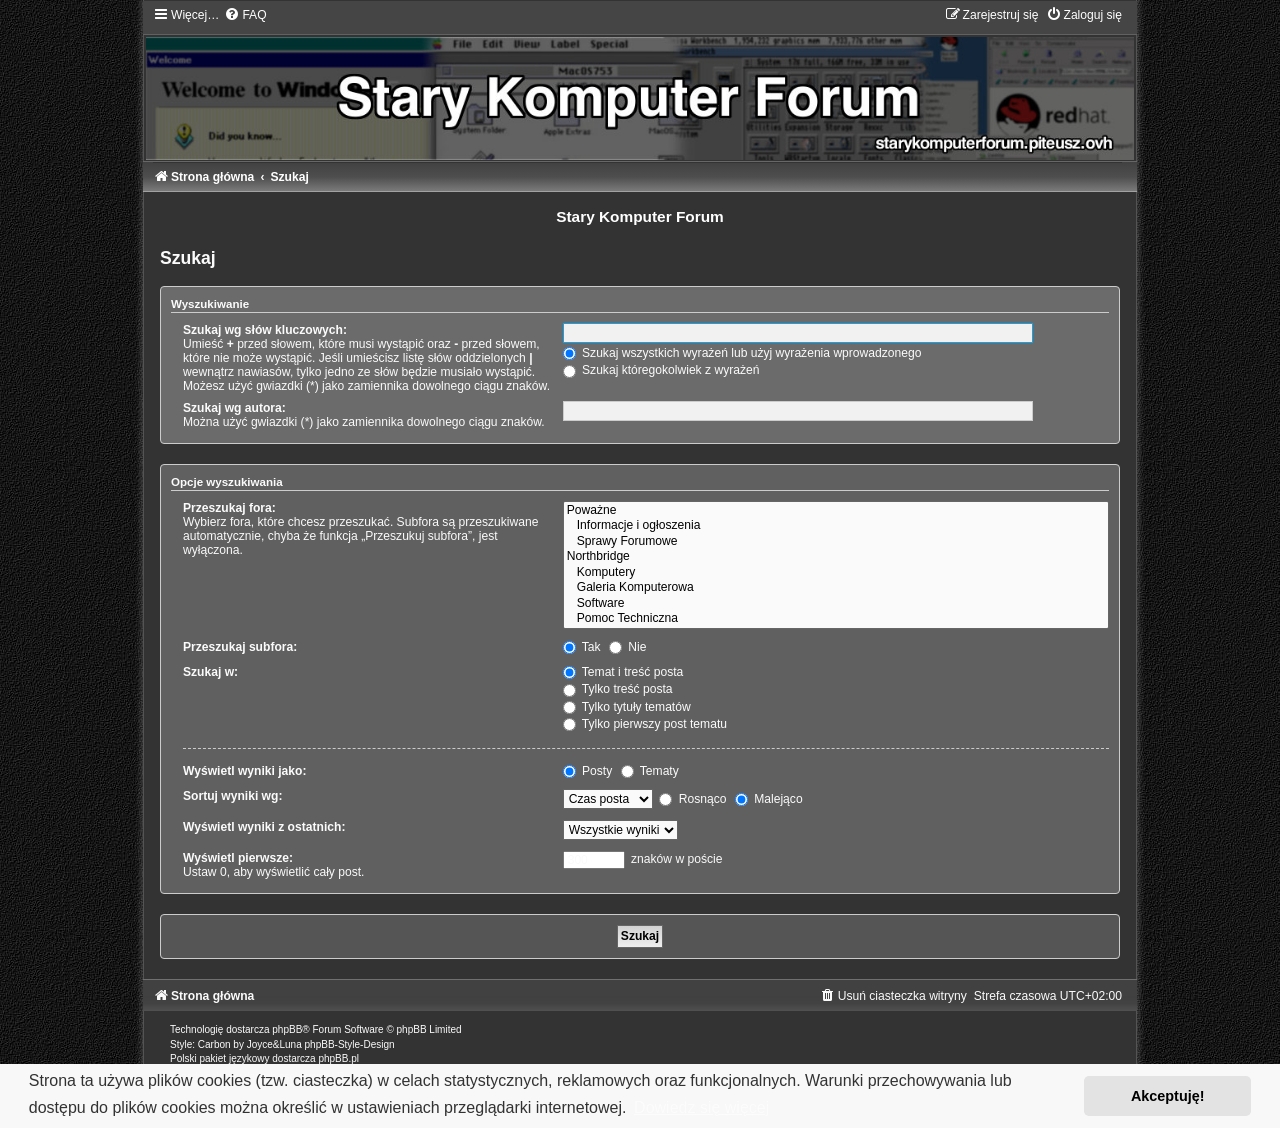 The height and width of the screenshot is (1128, 1280). Describe the element at coordinates (701, 1107) in the screenshot. I see `Dowiedz się więcej [button]` at that location.